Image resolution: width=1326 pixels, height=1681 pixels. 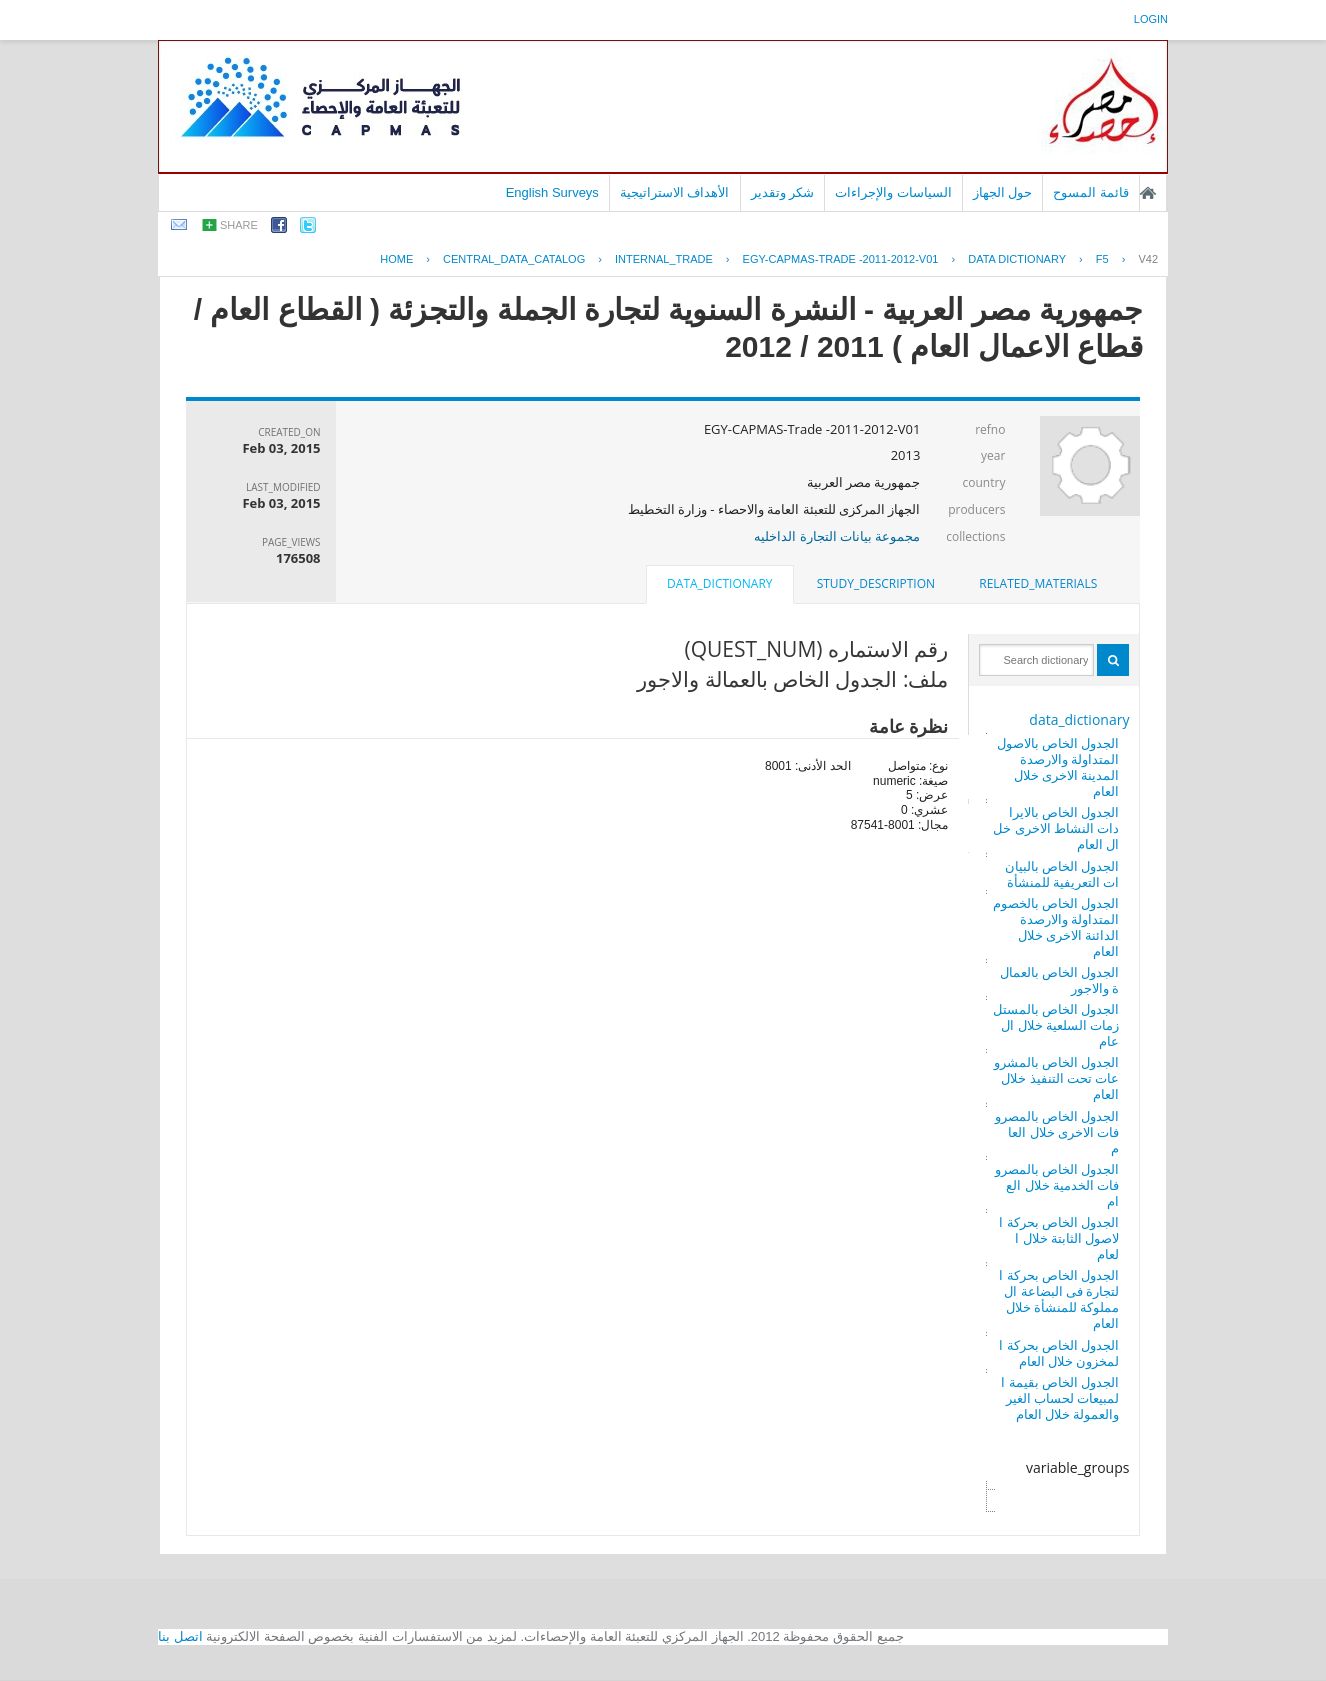 What do you see at coordinates (1079, 719) in the screenshot?
I see `data_dictionary` at bounding box center [1079, 719].